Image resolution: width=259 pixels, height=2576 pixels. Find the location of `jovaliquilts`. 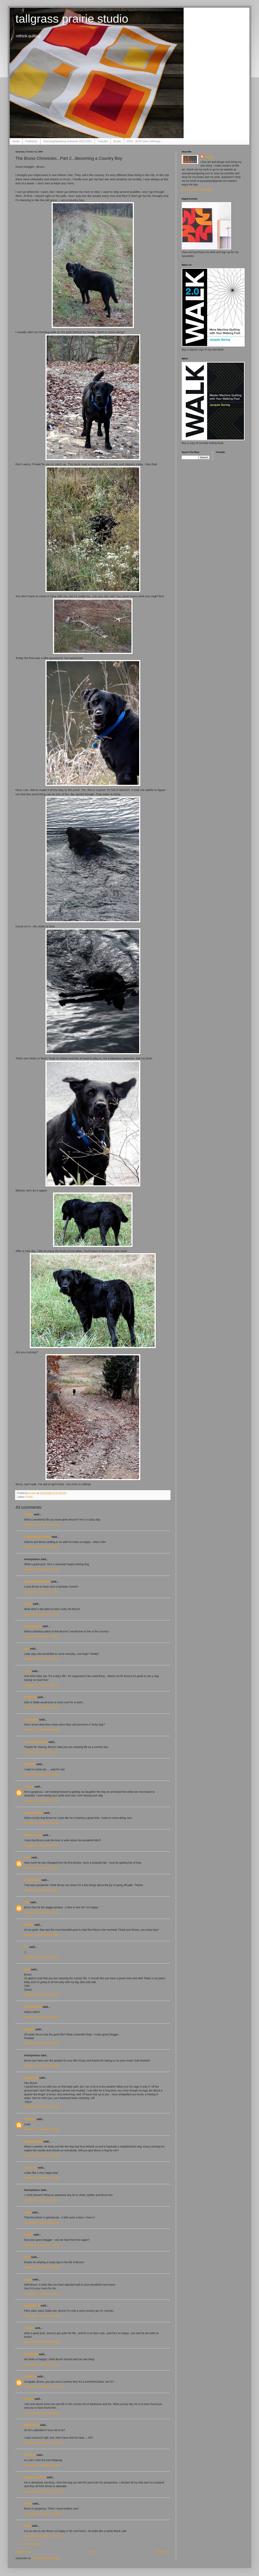

jovaliquilts is located at coordinates (31, 1719).